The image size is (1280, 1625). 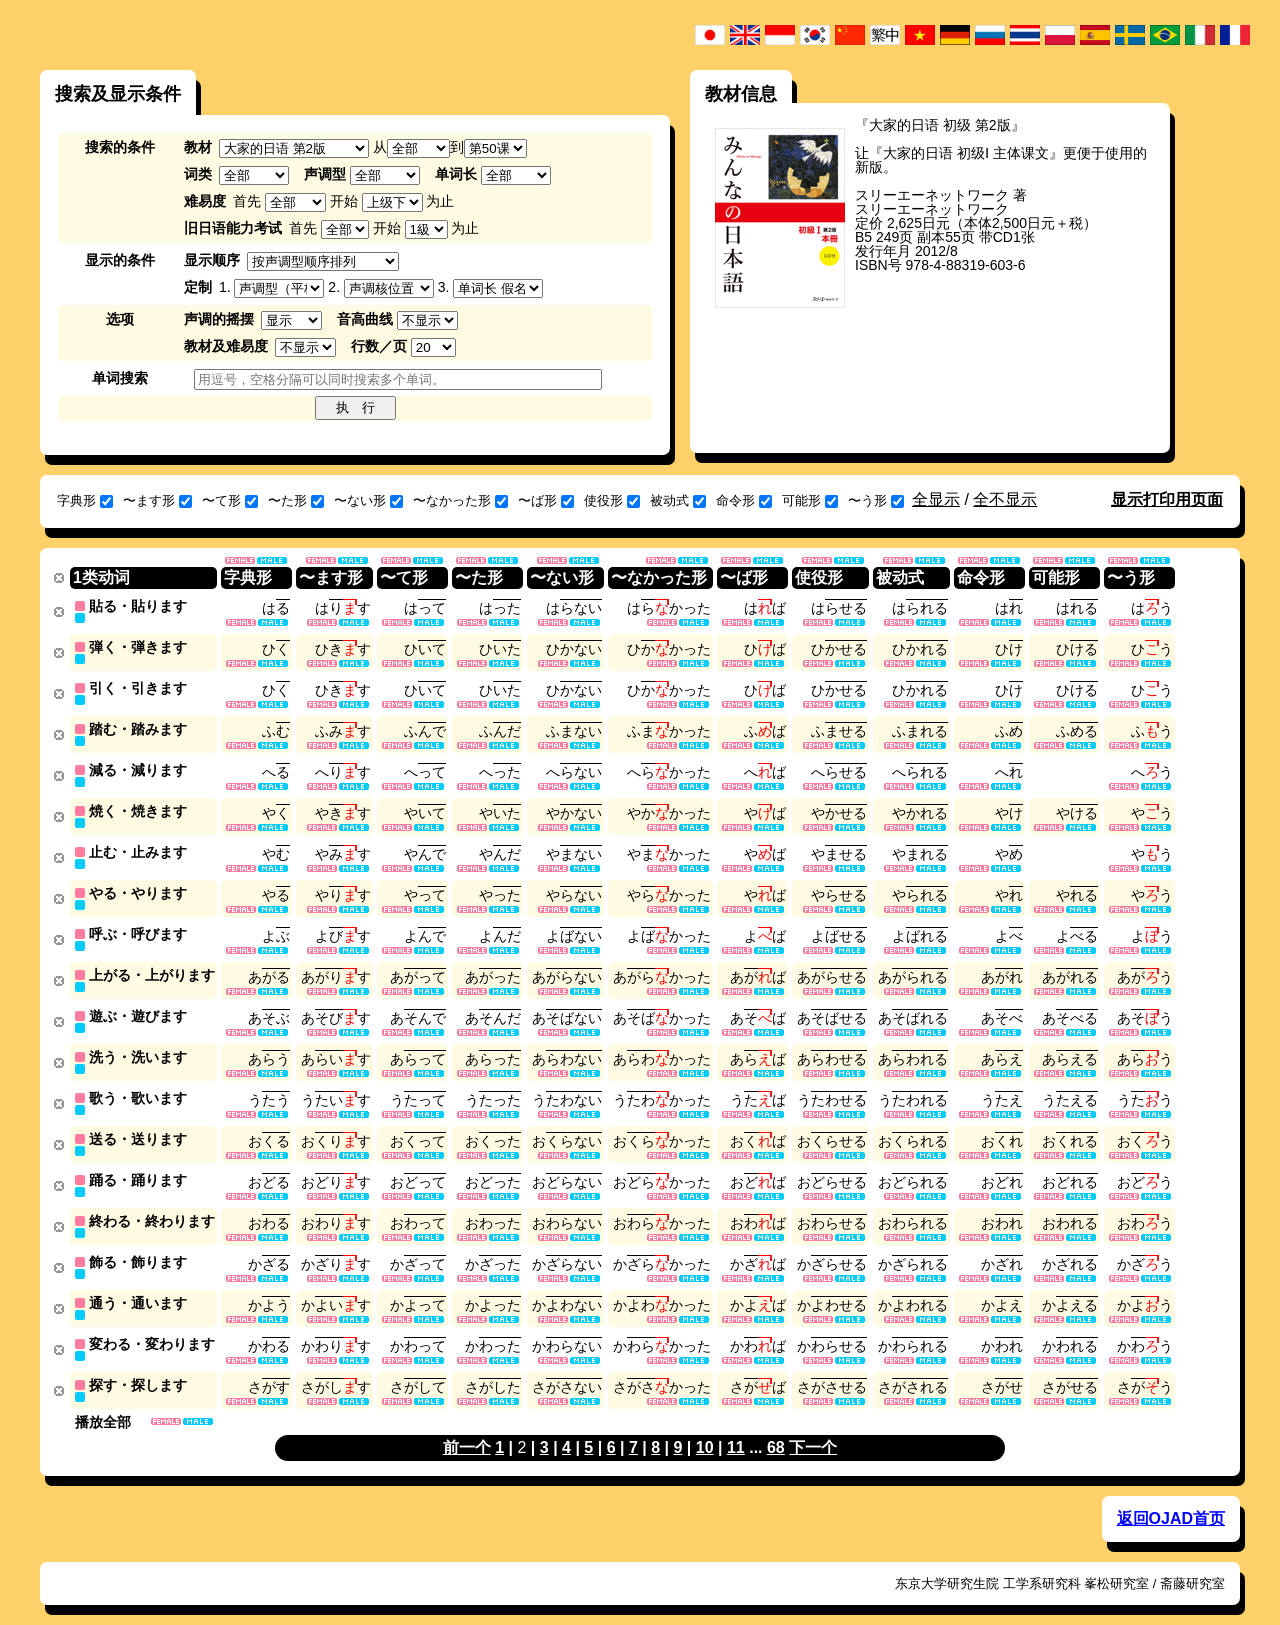 I want to click on 全不显示, so click(x=1005, y=499).